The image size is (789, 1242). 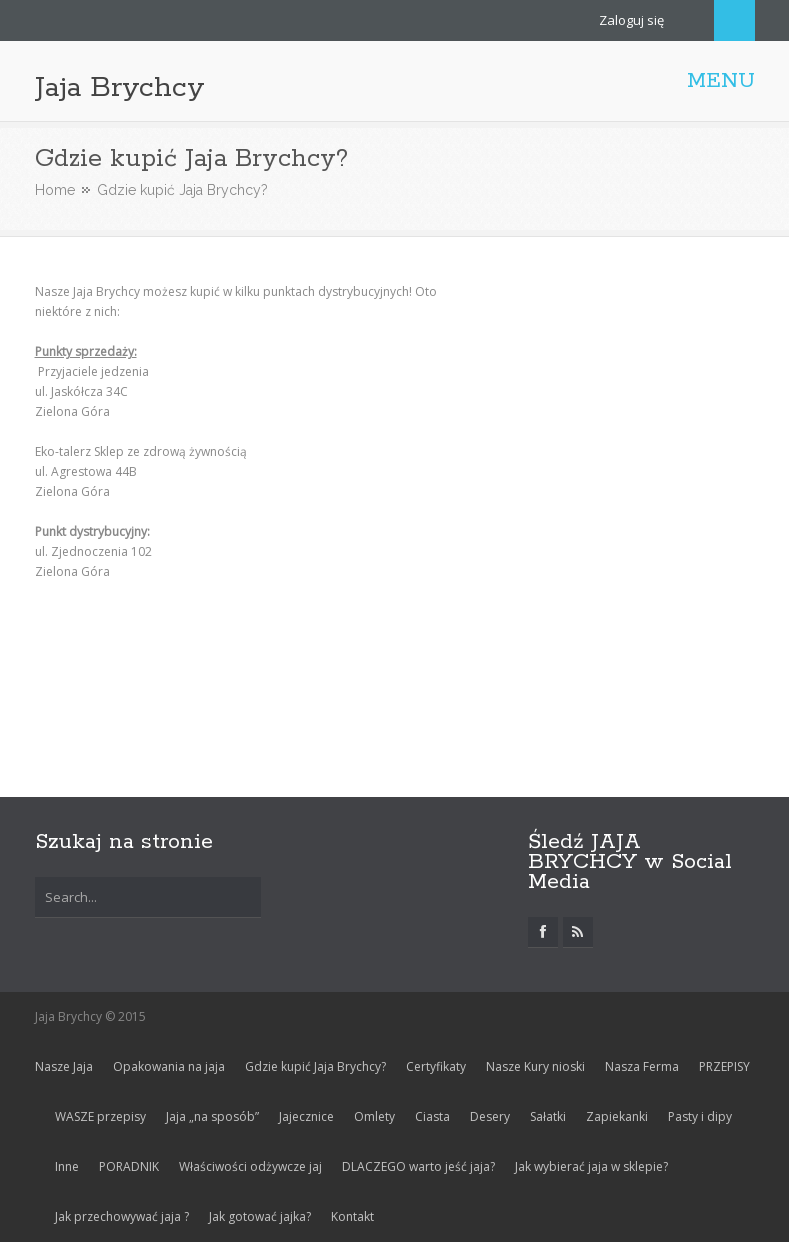 What do you see at coordinates (631, 20) in the screenshot?
I see `Zaloguj się` at bounding box center [631, 20].